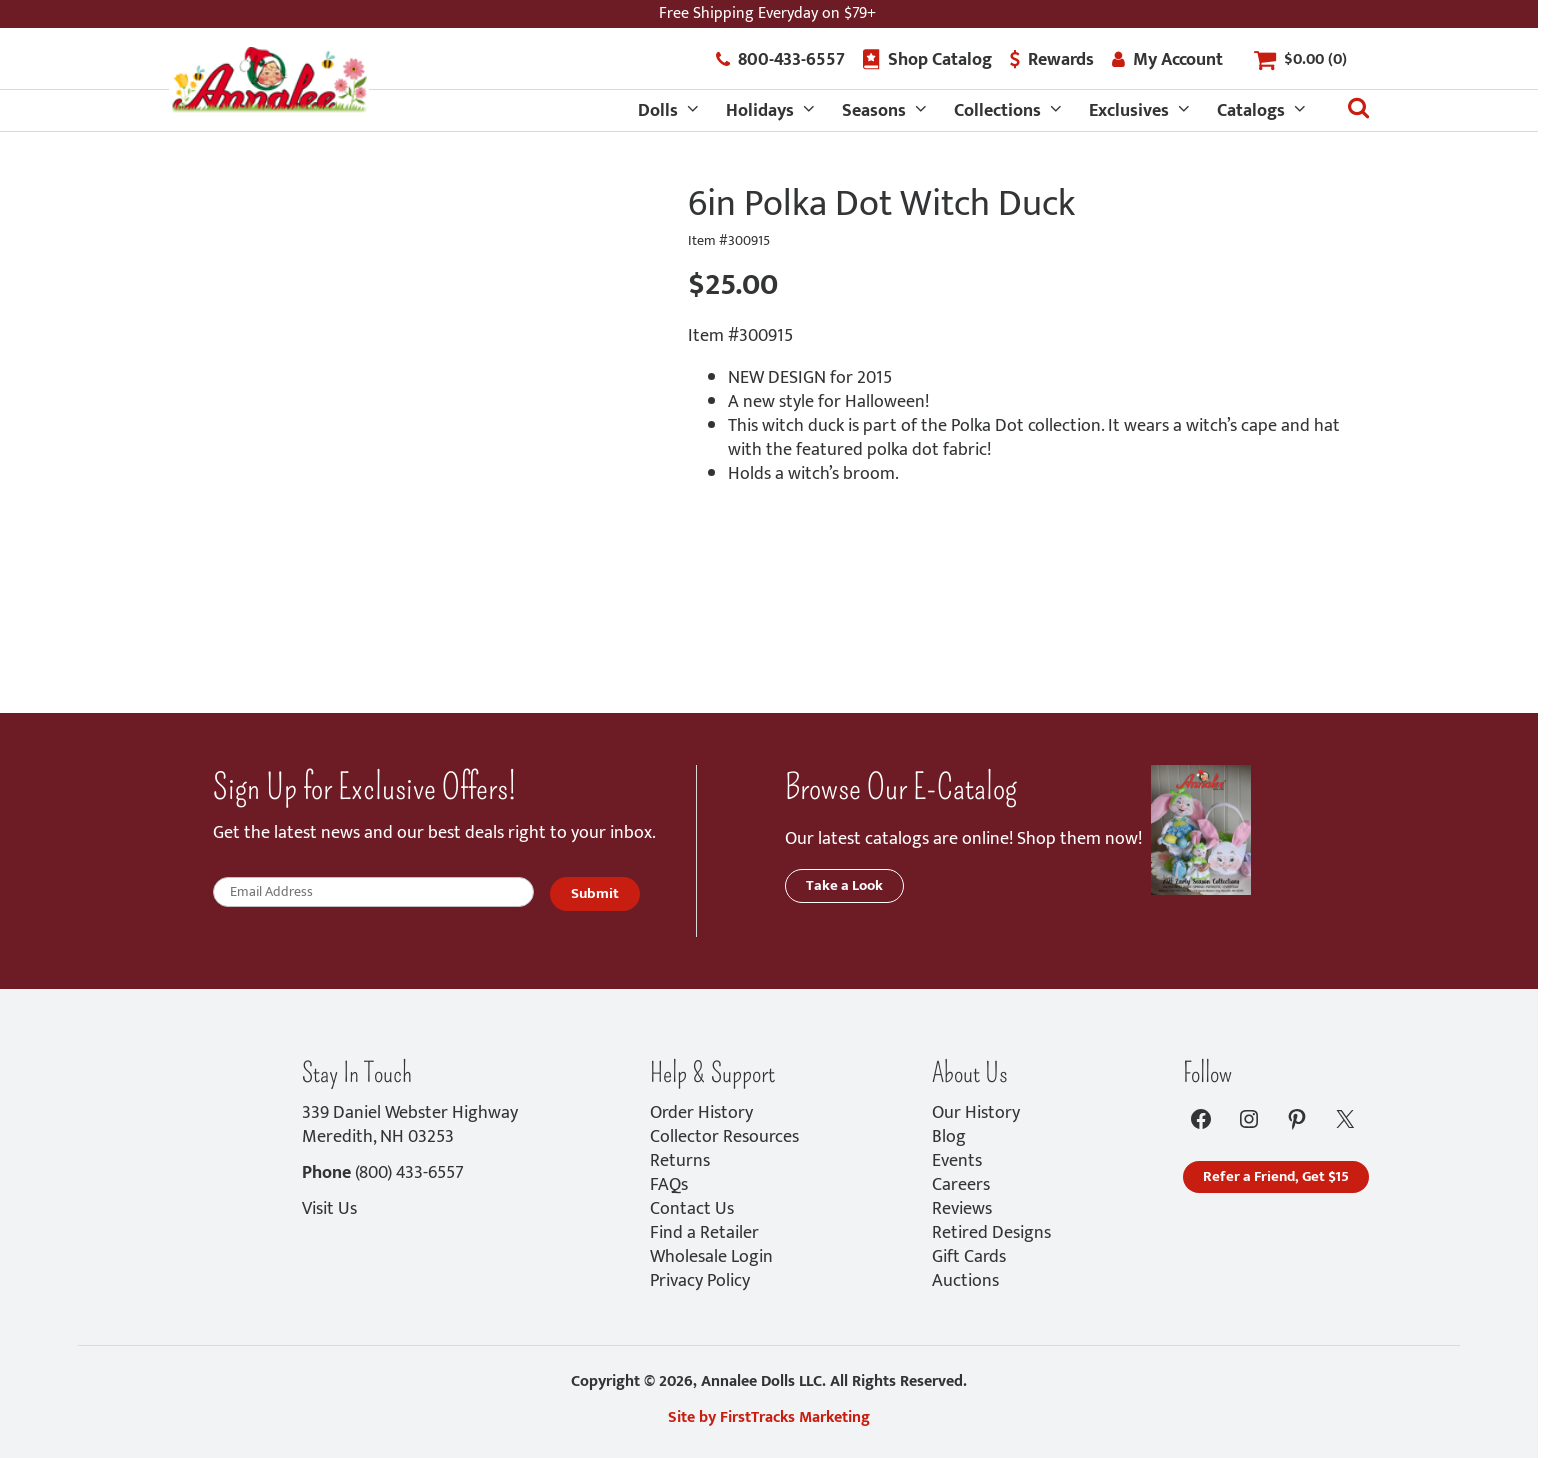 Image resolution: width=1553 pixels, height=1458 pixels. I want to click on Catalogs, so click(1251, 111).